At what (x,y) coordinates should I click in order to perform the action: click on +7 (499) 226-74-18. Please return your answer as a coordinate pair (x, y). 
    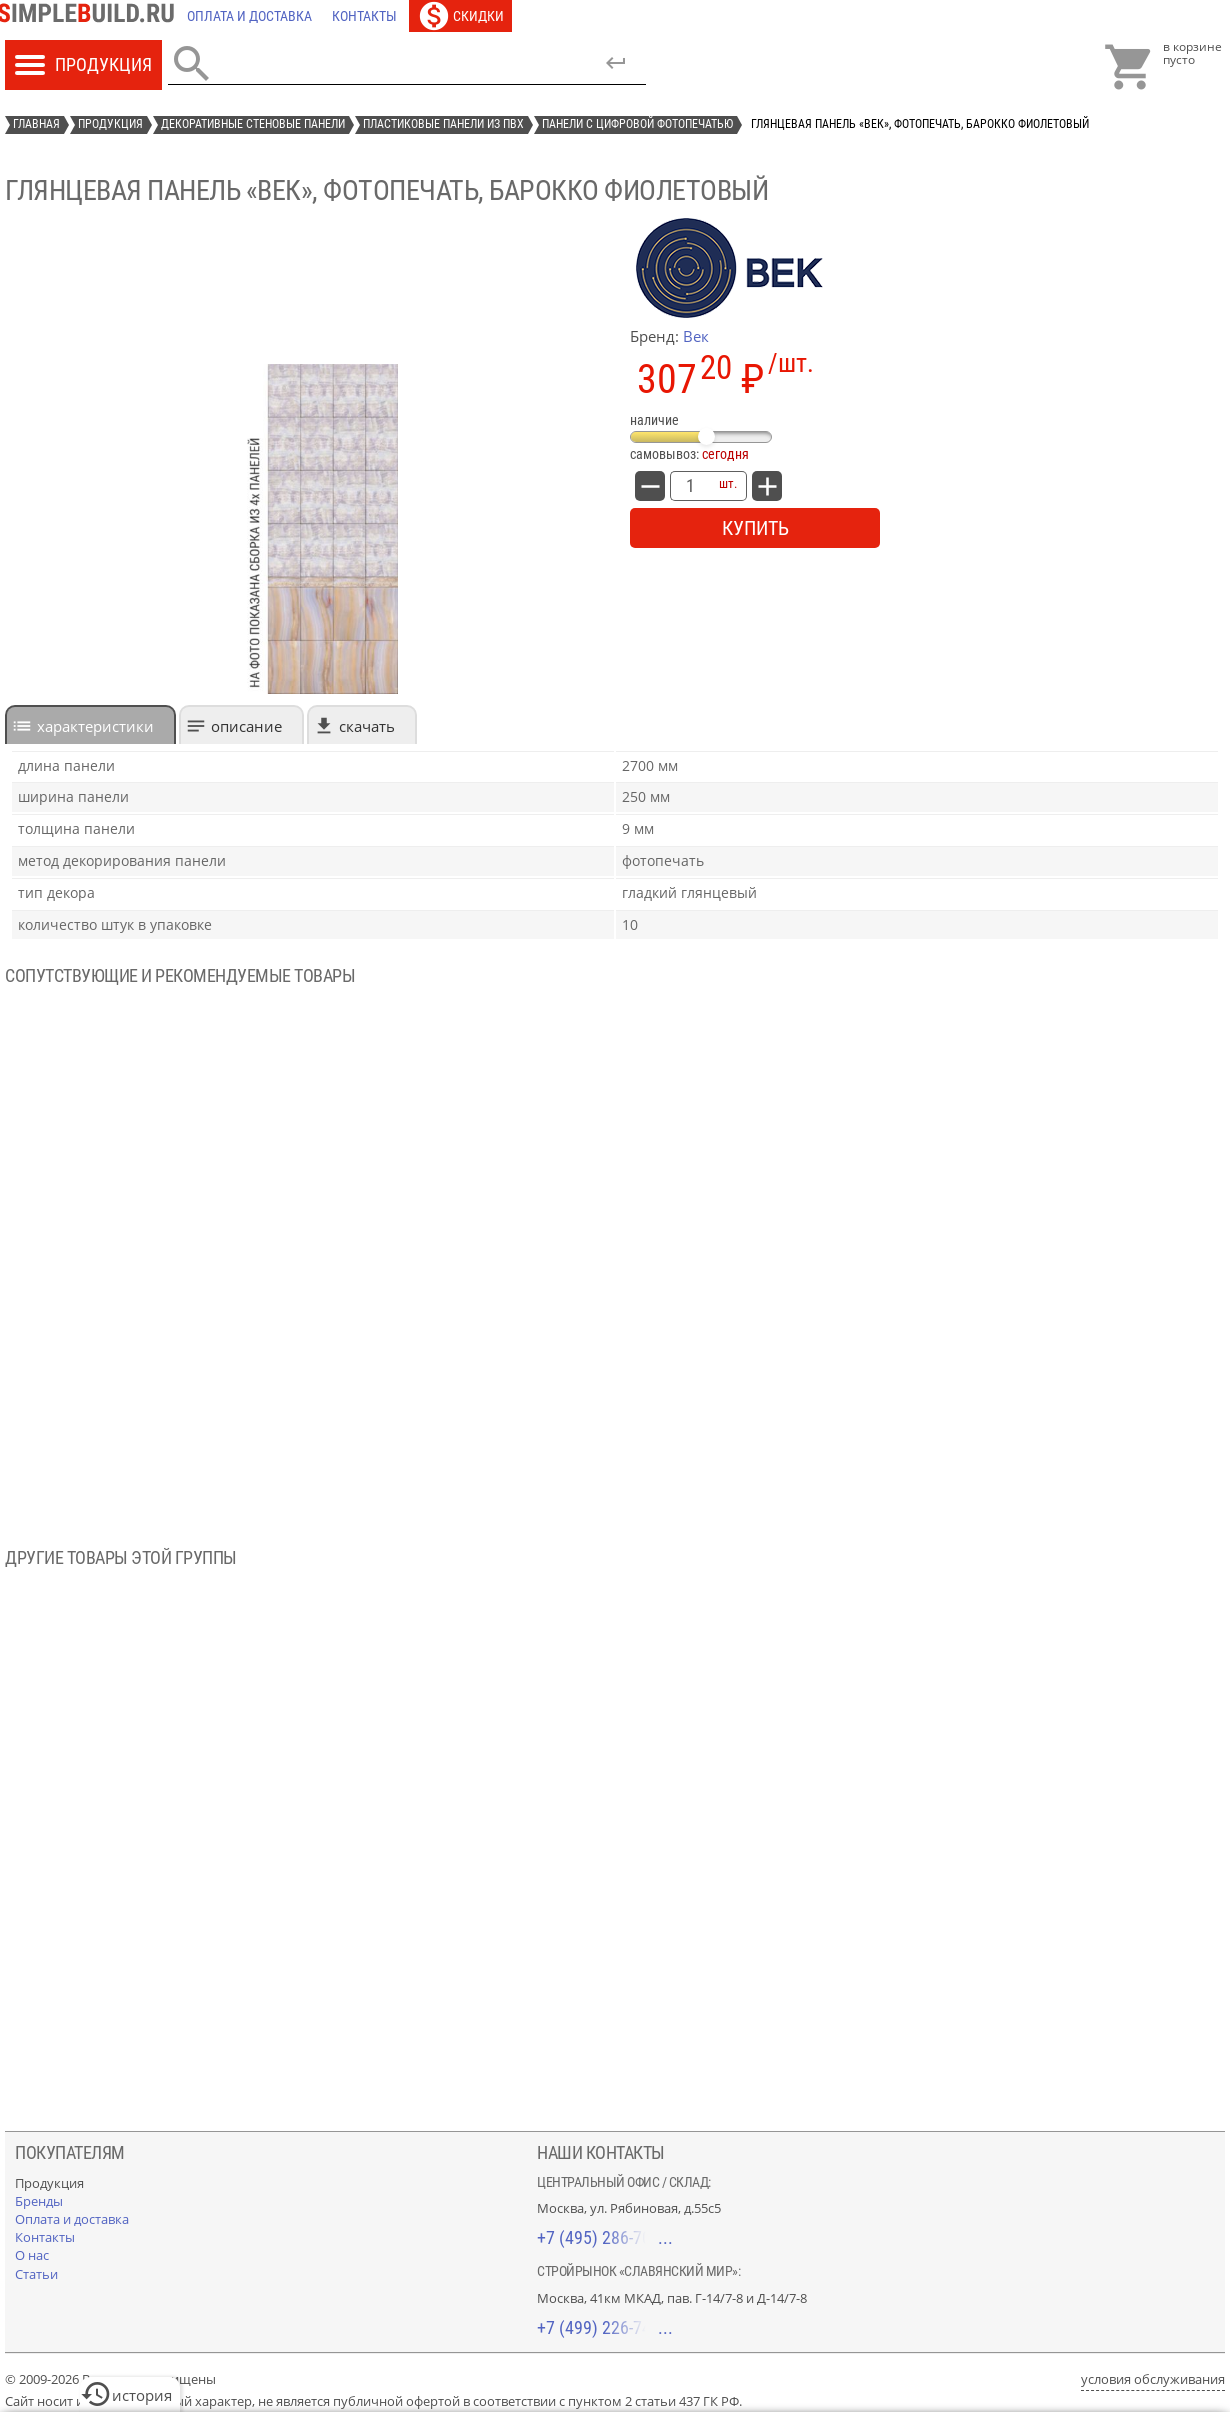
    Looking at the image, I should click on (605, 2327).